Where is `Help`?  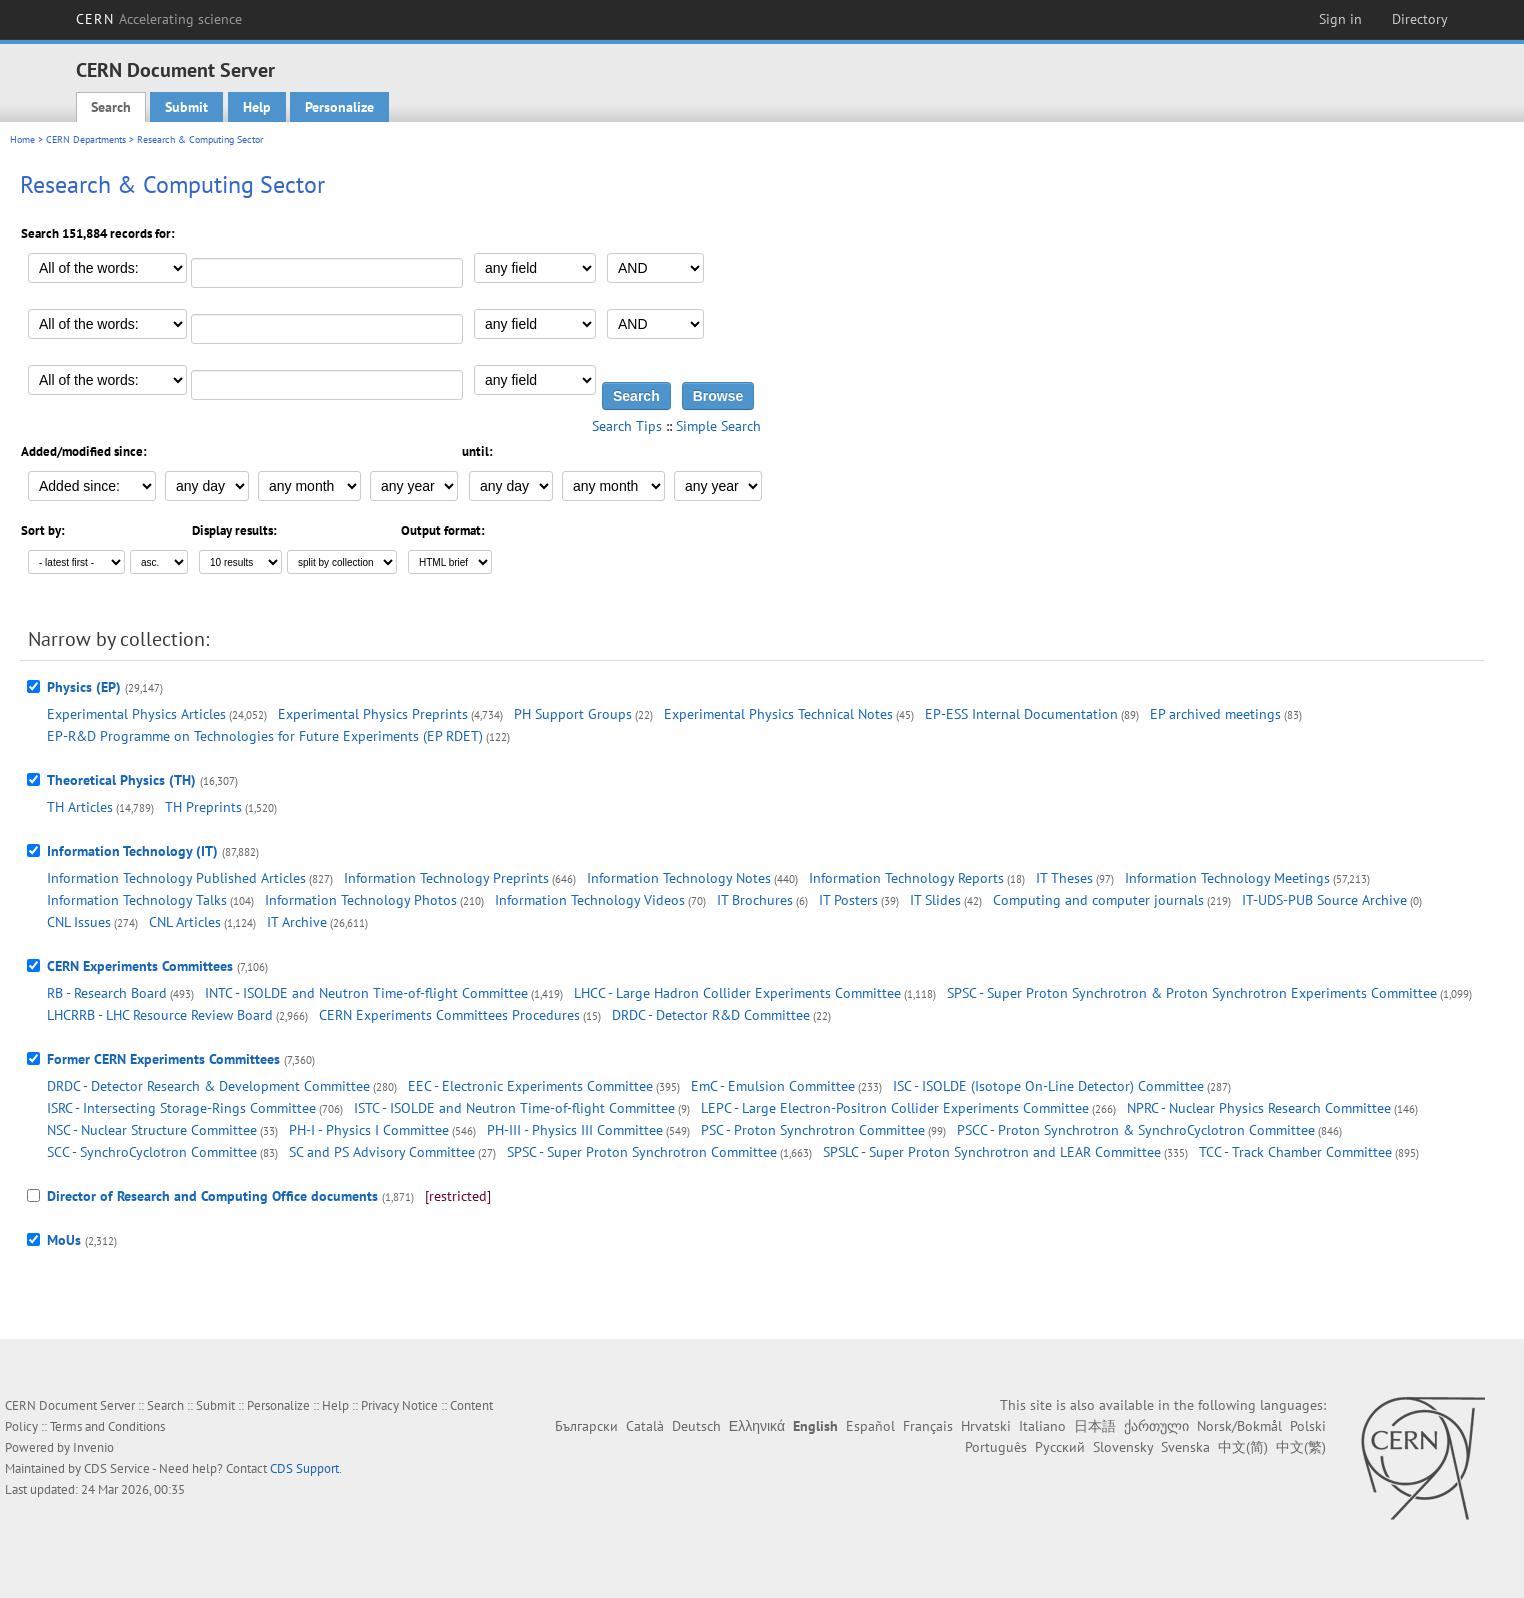 Help is located at coordinates (257, 107).